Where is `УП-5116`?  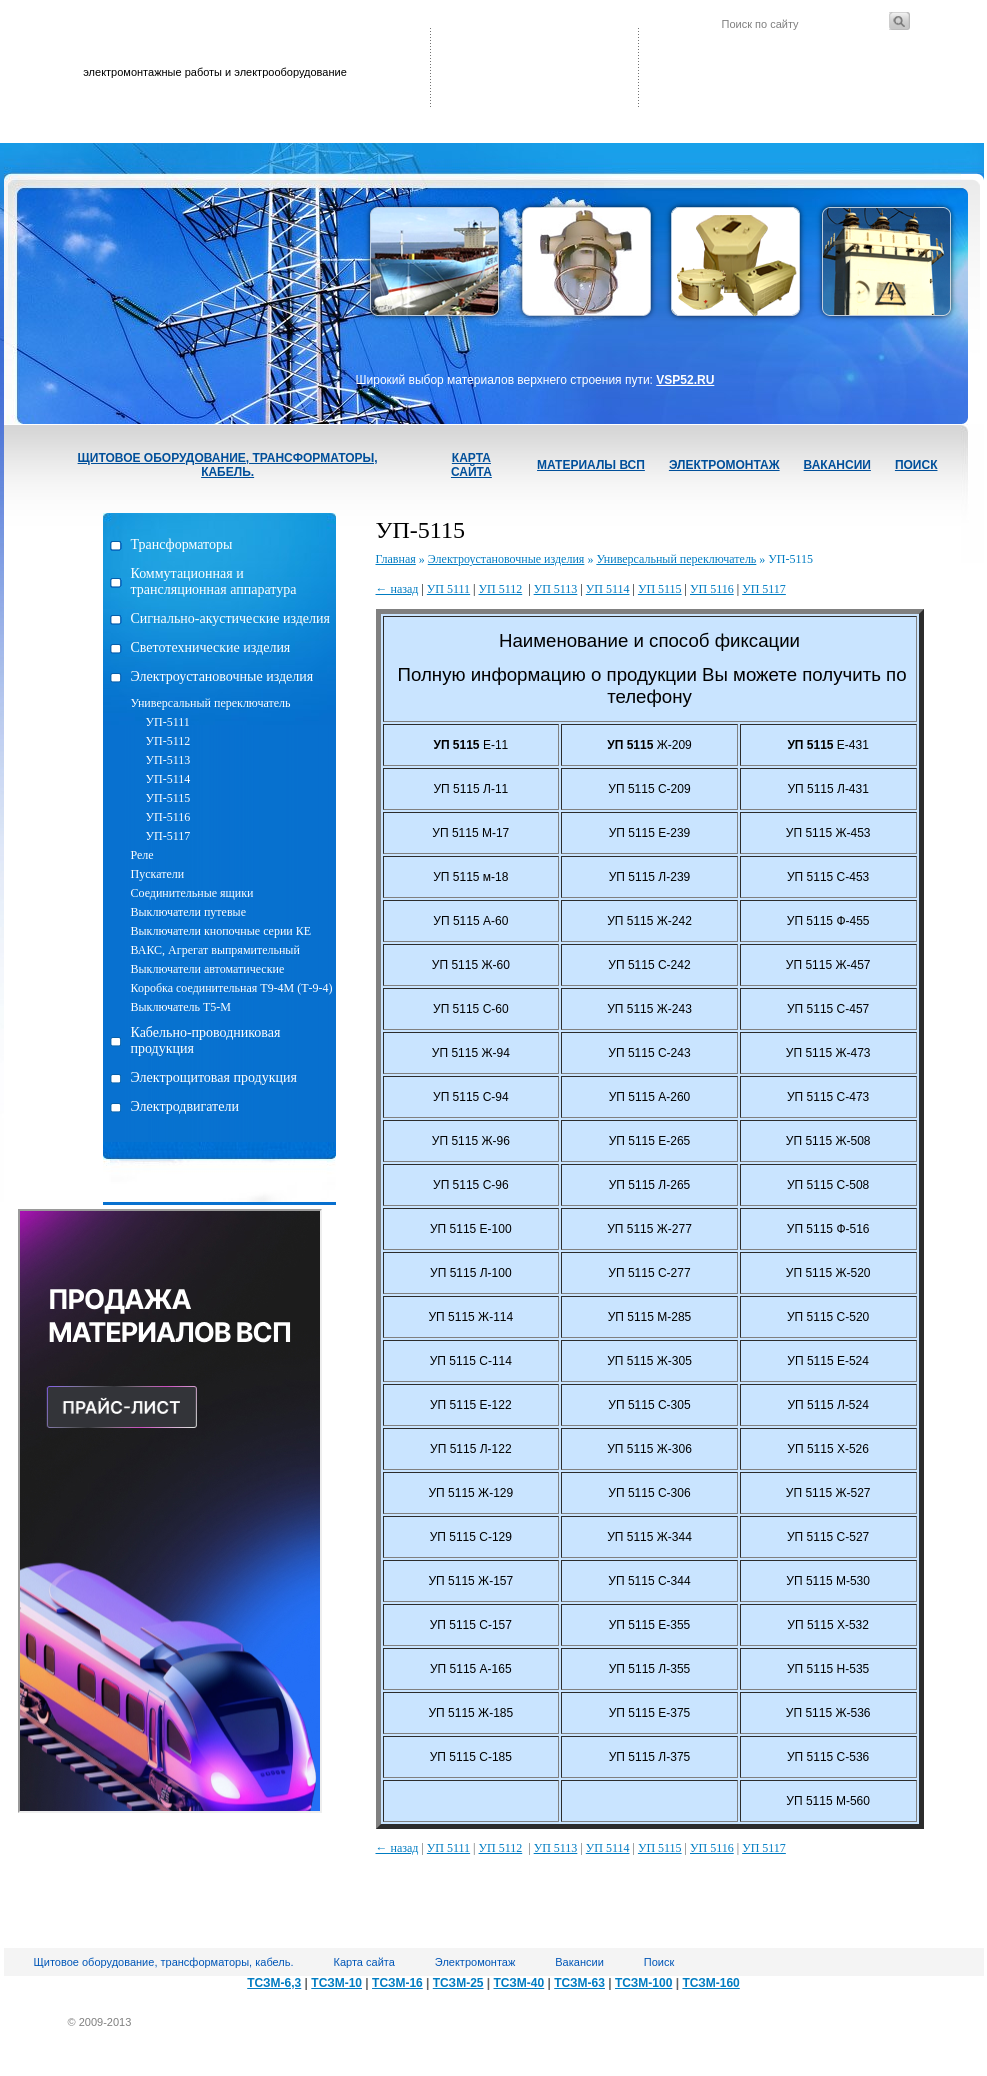
УП-5116 is located at coordinates (168, 817).